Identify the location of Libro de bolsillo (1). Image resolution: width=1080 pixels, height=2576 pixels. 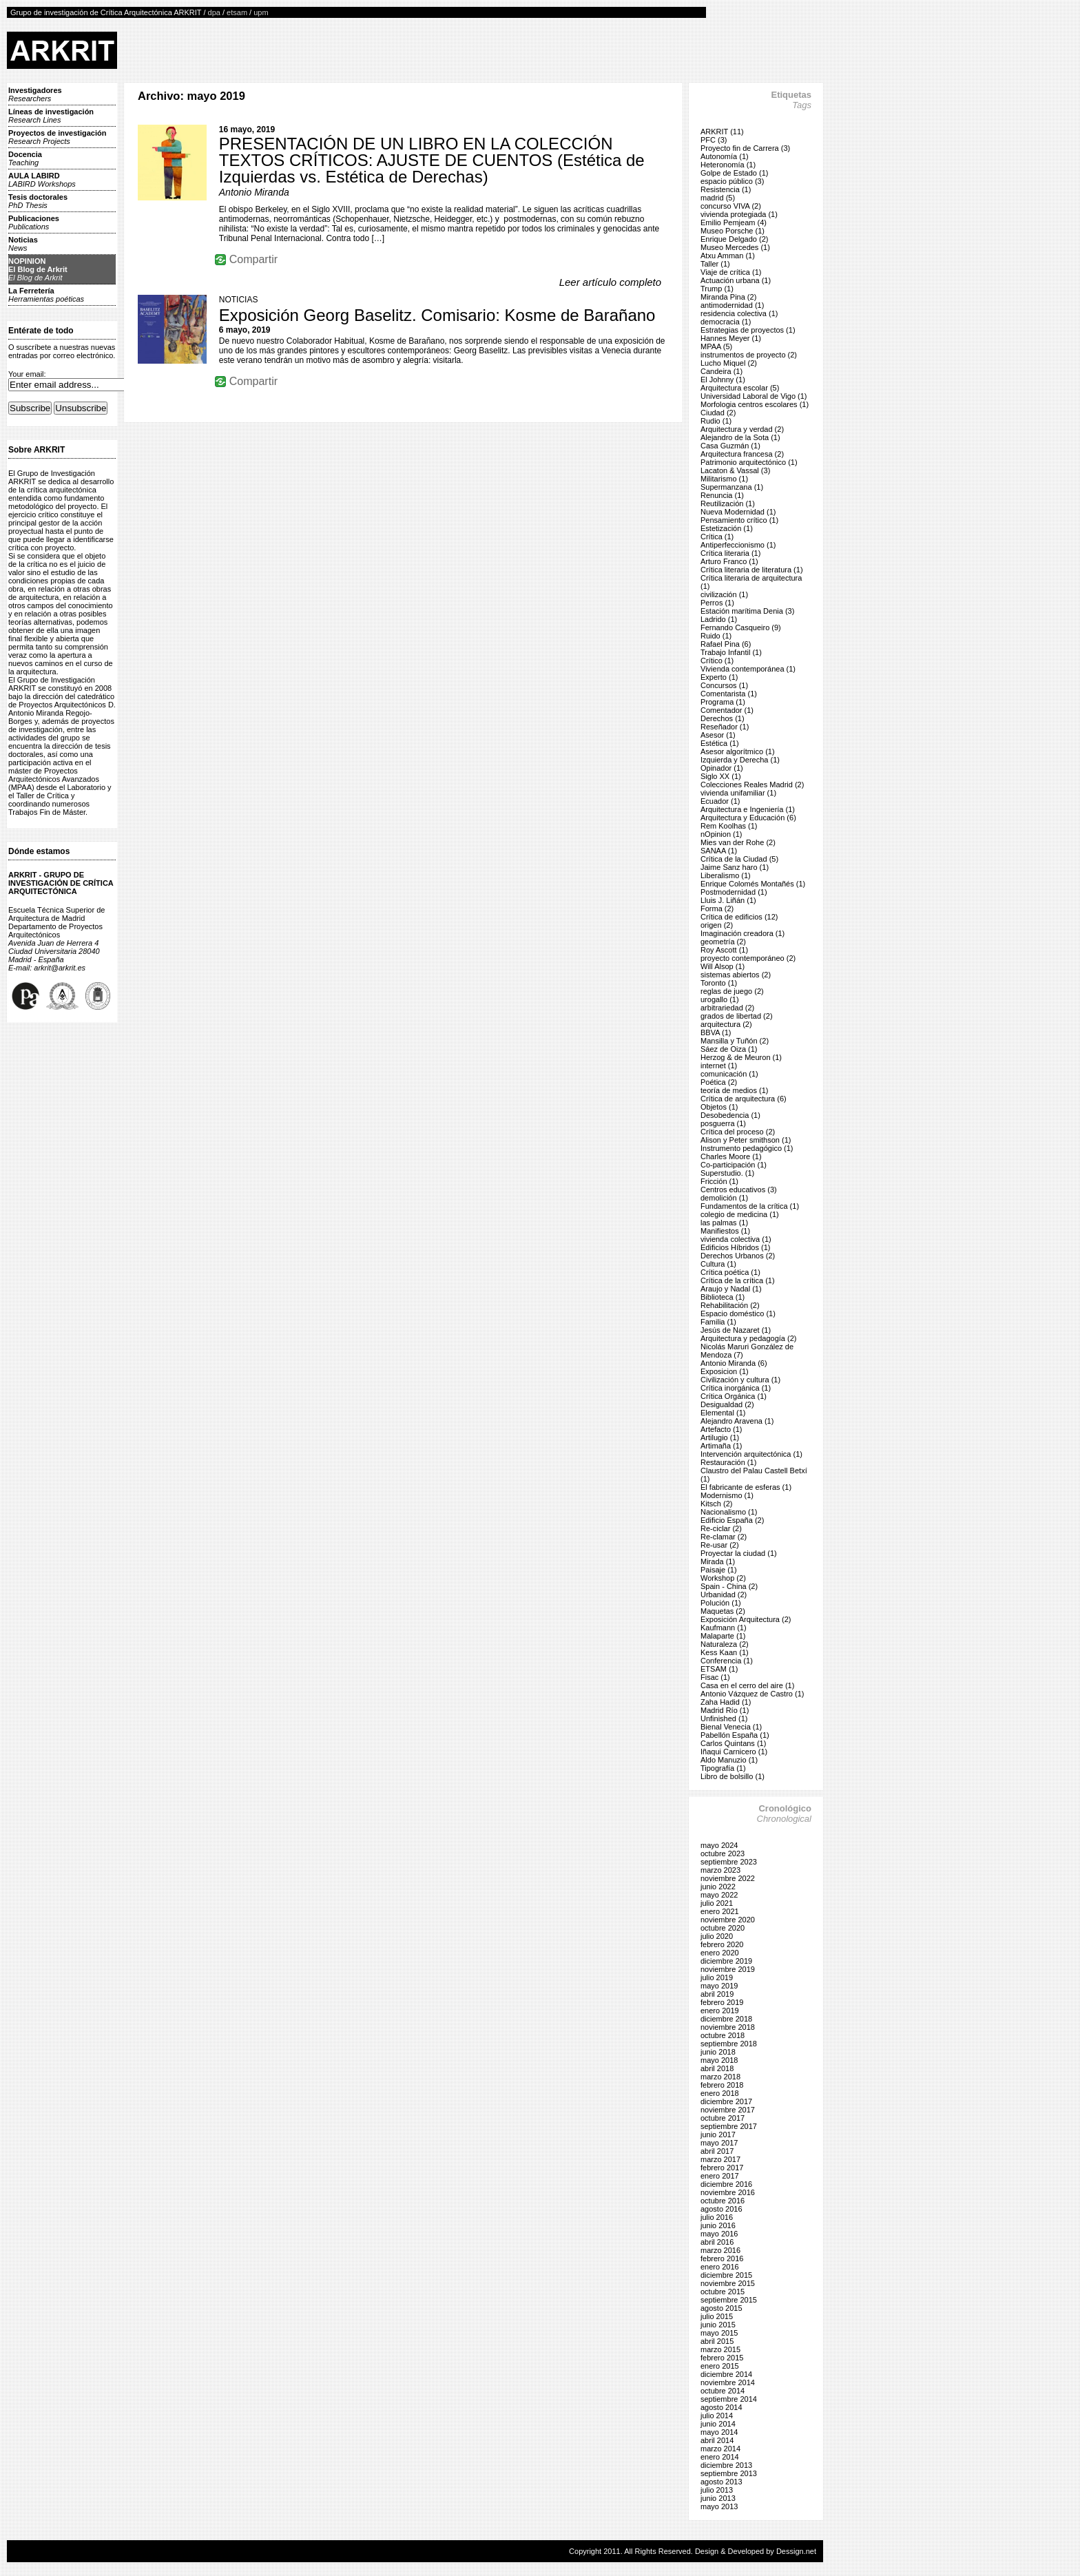
(732, 1776).